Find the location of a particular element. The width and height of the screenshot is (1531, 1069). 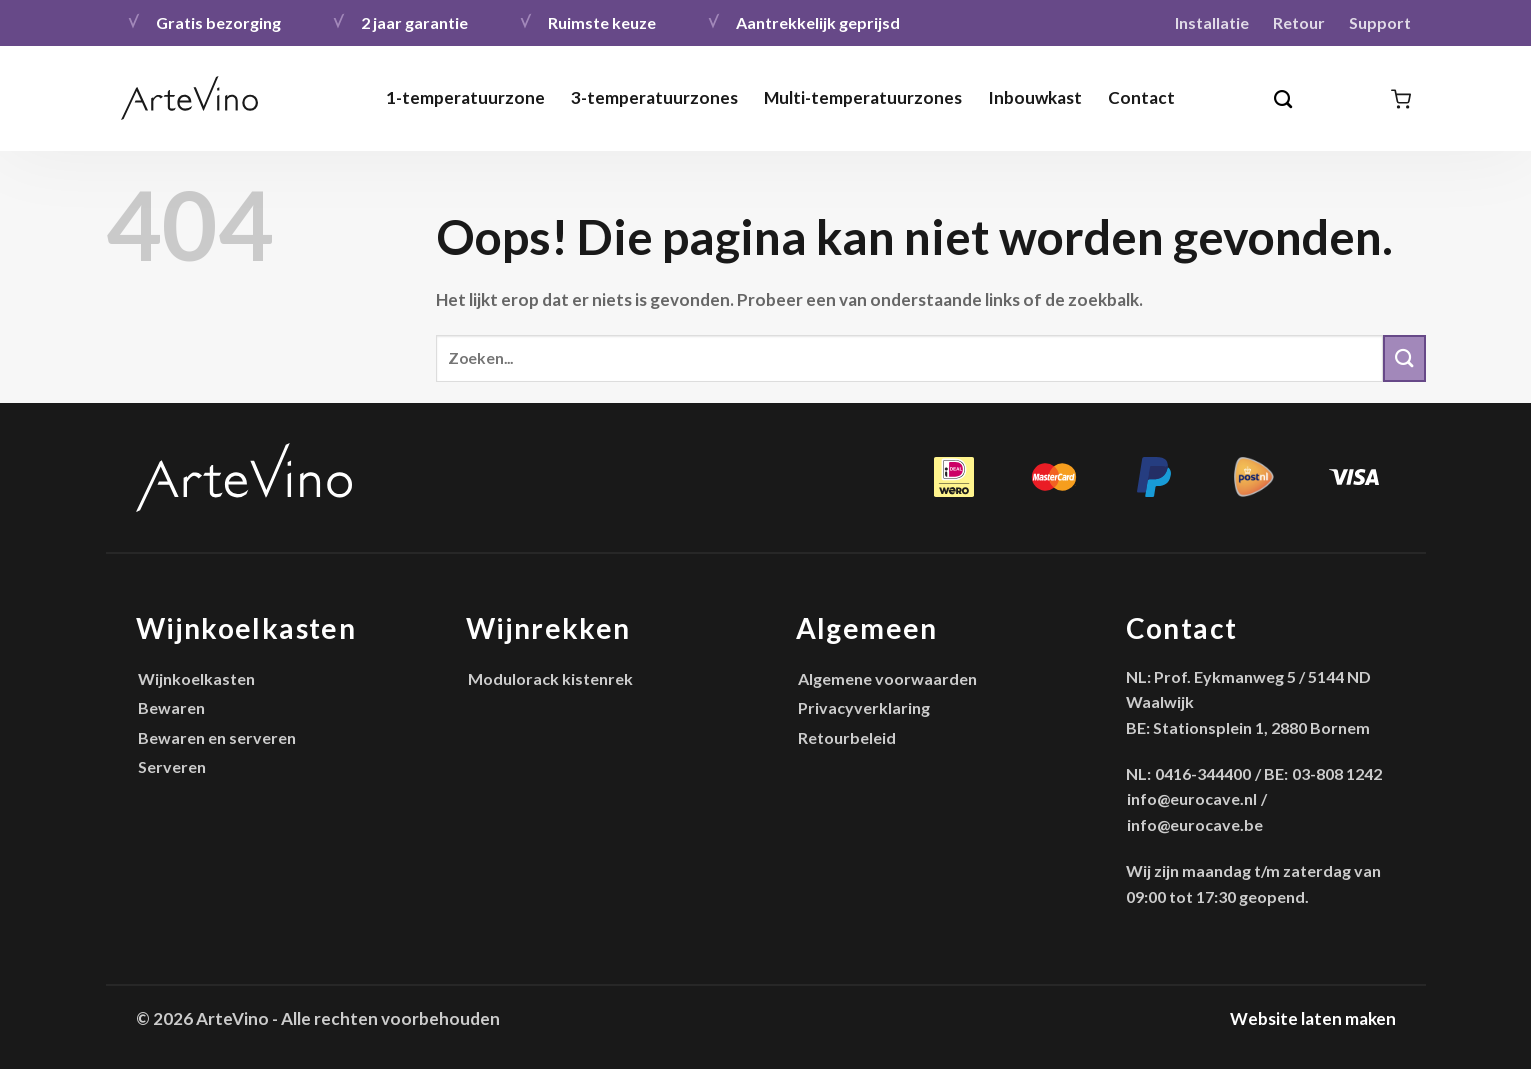

Retour is located at coordinates (1299, 22).